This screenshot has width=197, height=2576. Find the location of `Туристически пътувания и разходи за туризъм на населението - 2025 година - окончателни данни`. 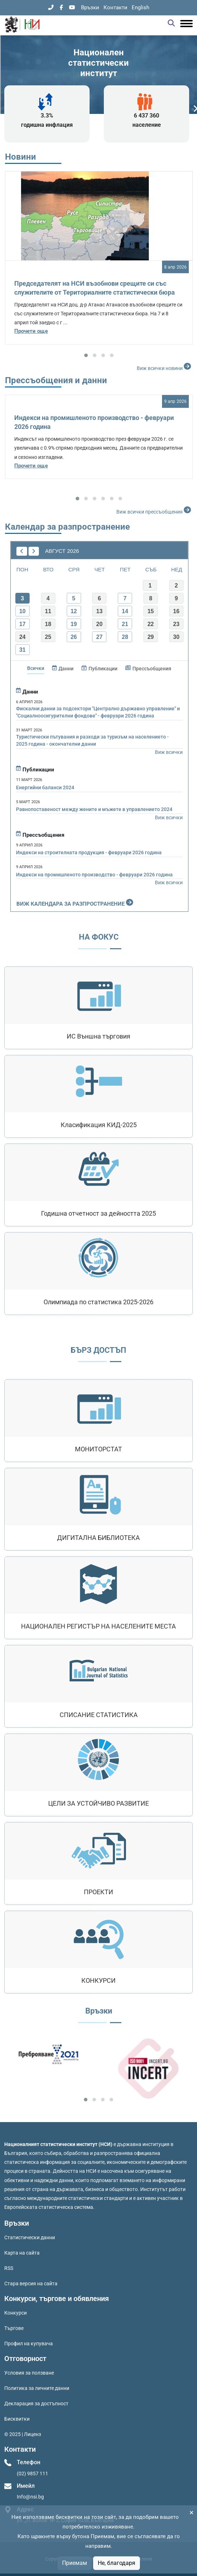

Туристически пътувания и разходи за туризъм на населението - 2025 година - окончателни данни is located at coordinates (92, 740).